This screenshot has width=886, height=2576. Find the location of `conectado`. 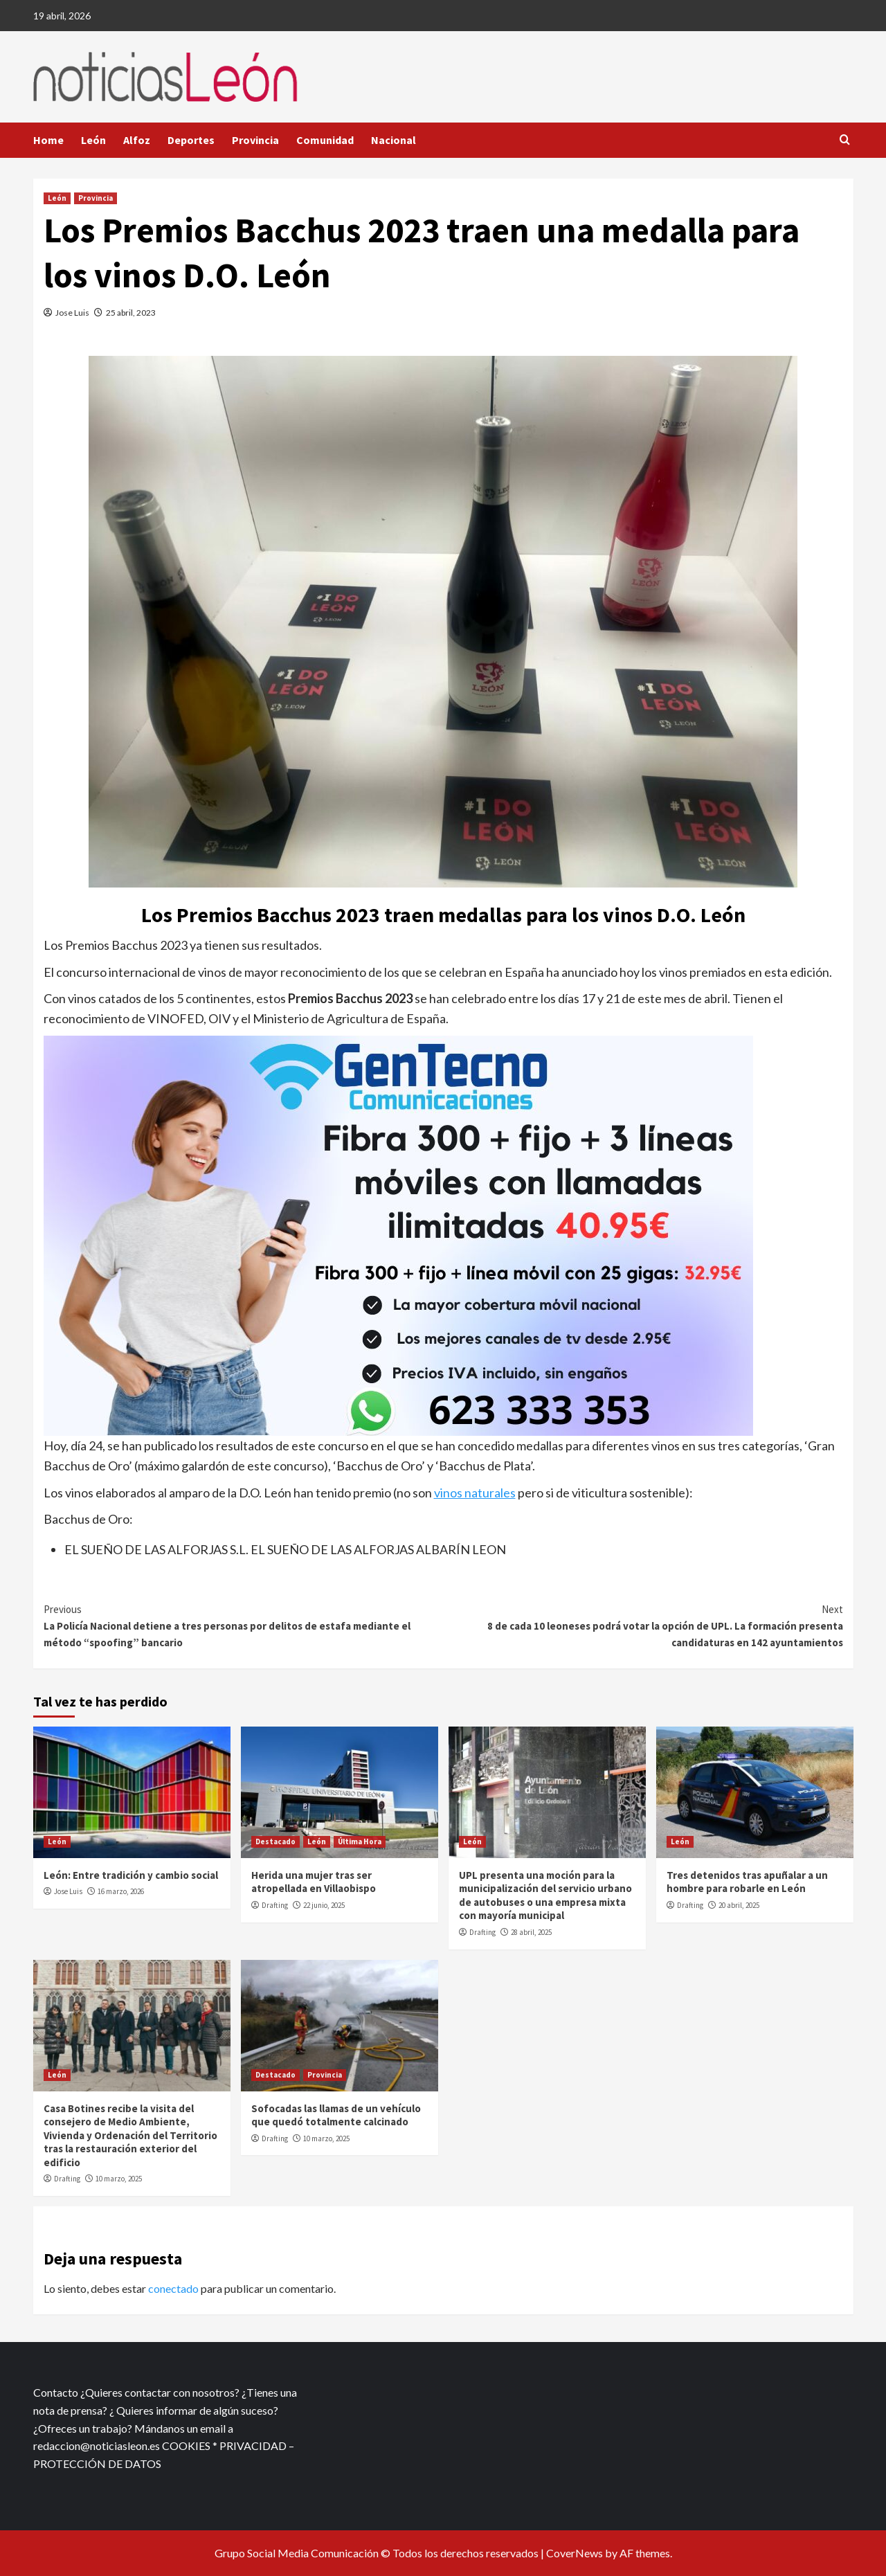

conectado is located at coordinates (173, 2288).